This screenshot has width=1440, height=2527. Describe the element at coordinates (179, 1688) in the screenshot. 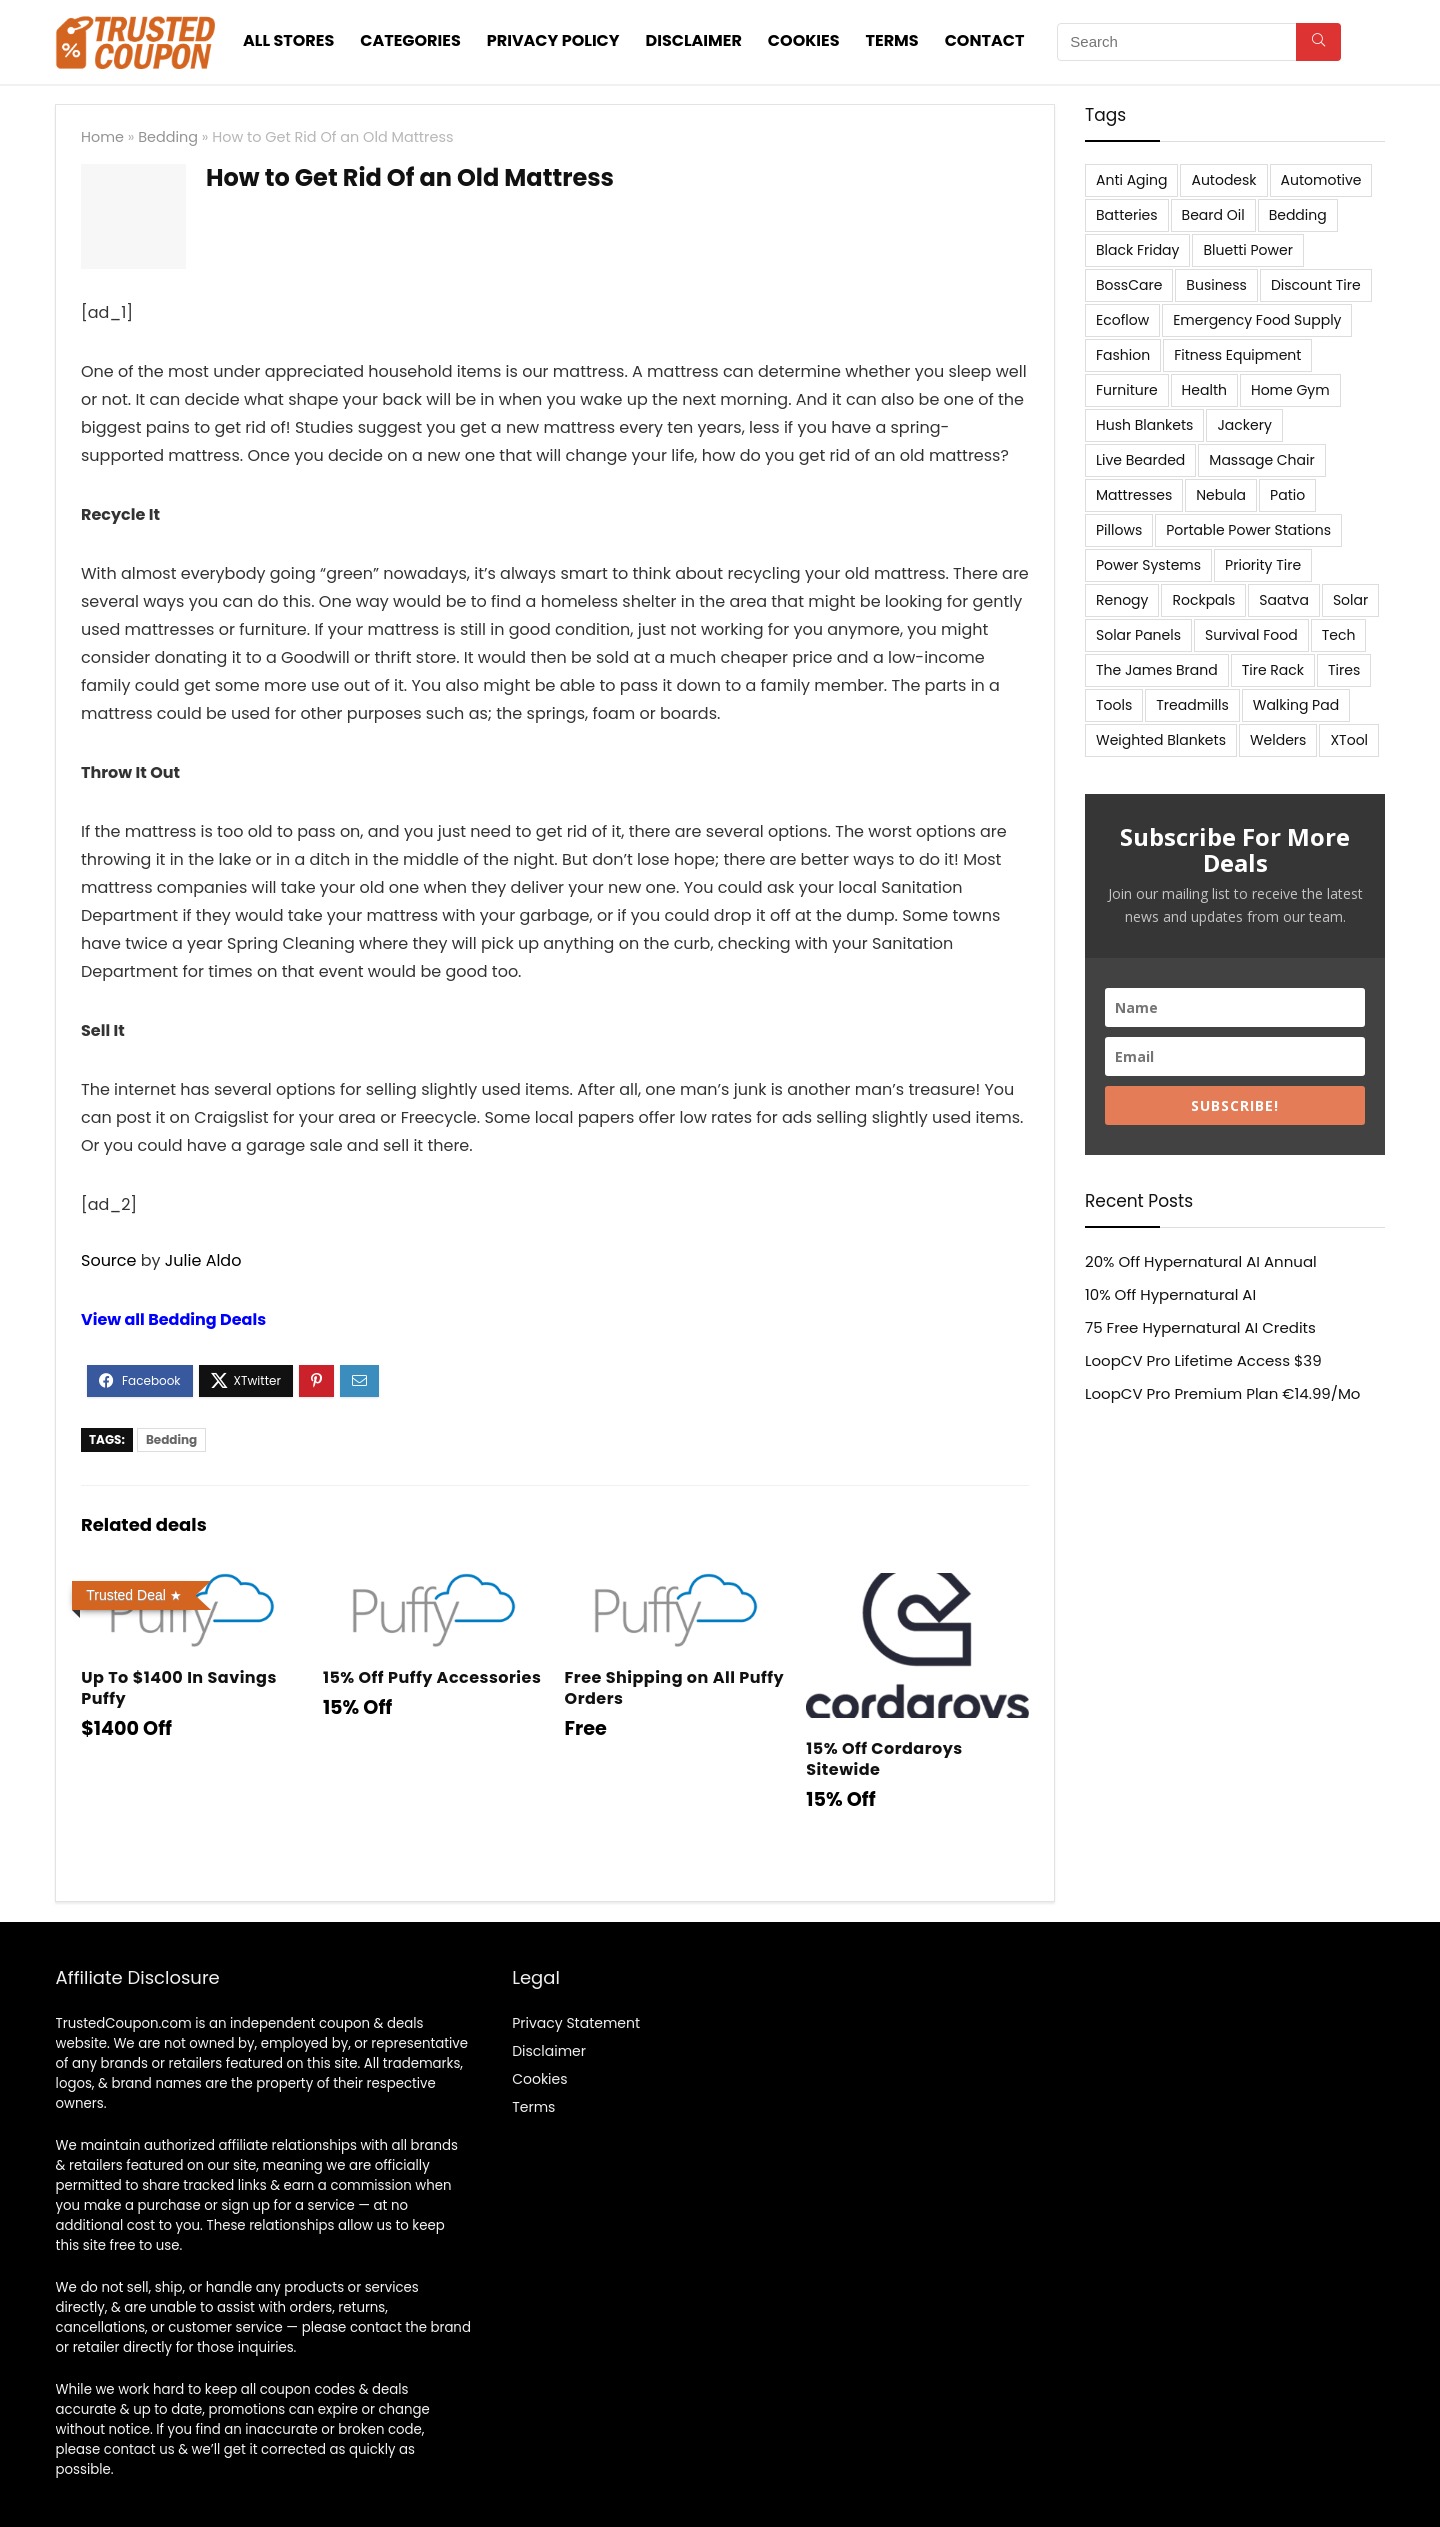

I see `Up To $1400 In Savings Puffy` at that location.